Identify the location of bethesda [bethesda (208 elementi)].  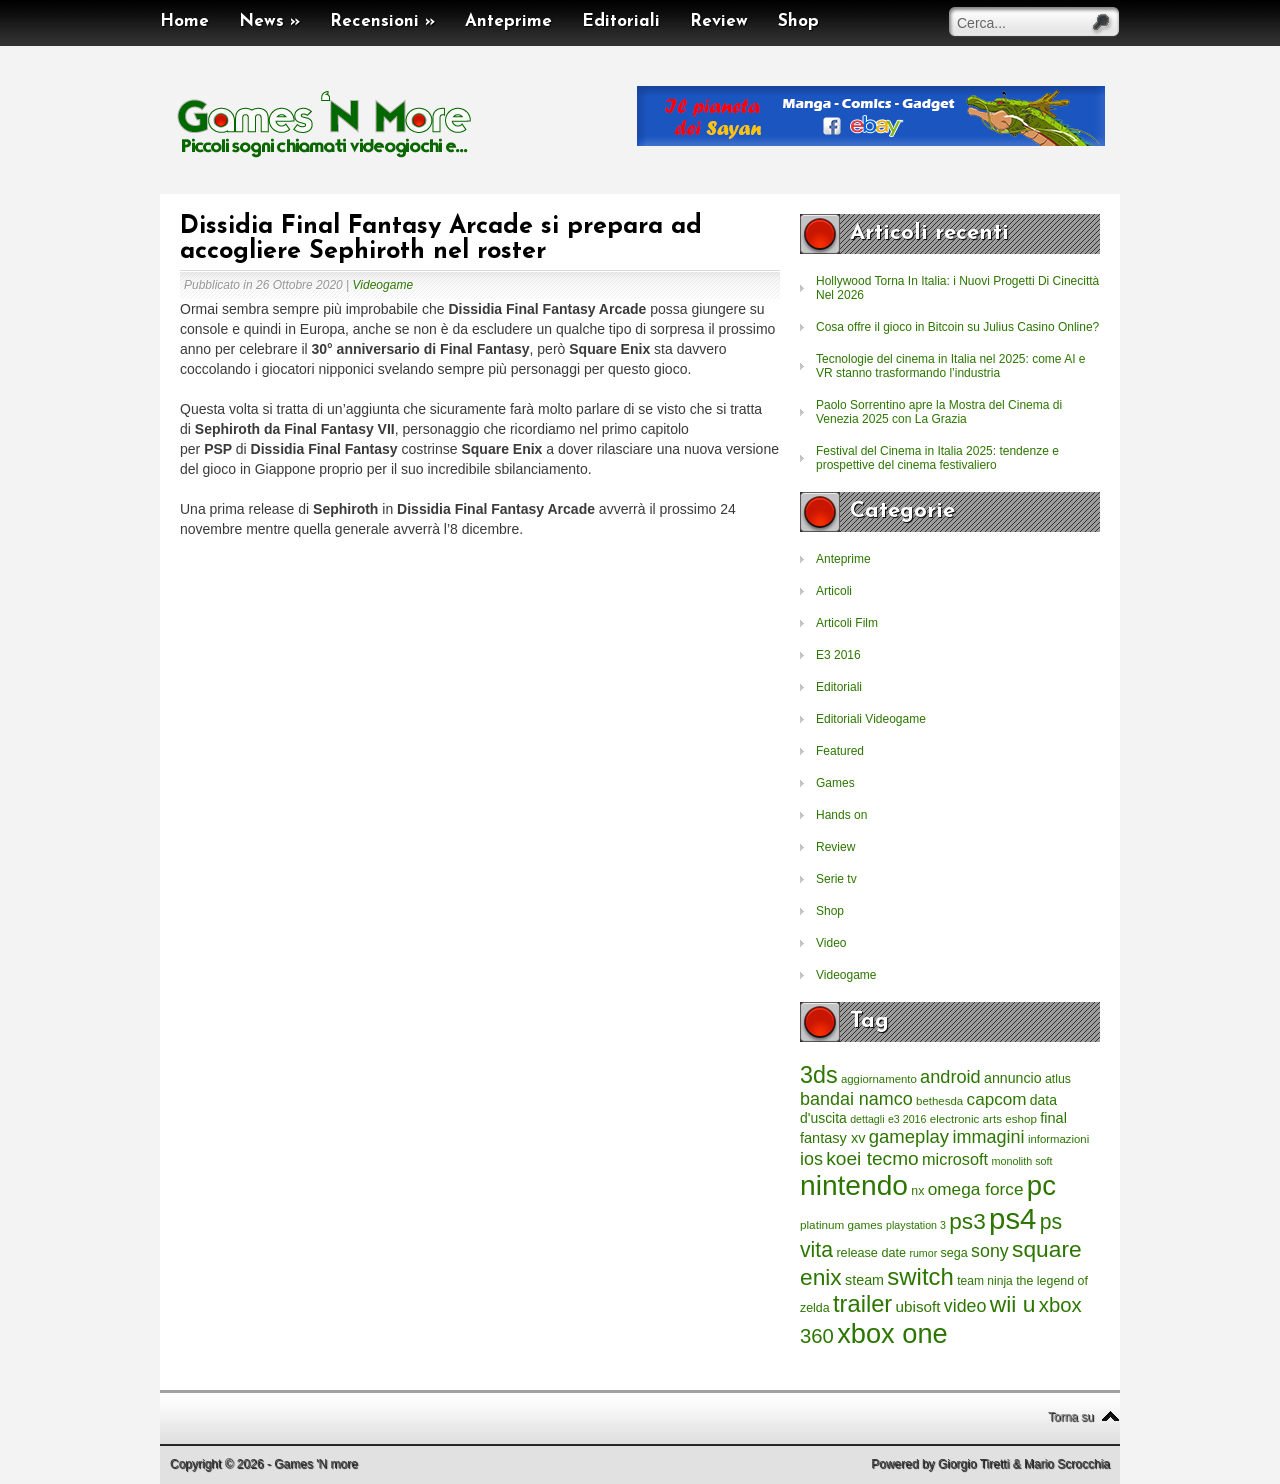
(939, 1101).